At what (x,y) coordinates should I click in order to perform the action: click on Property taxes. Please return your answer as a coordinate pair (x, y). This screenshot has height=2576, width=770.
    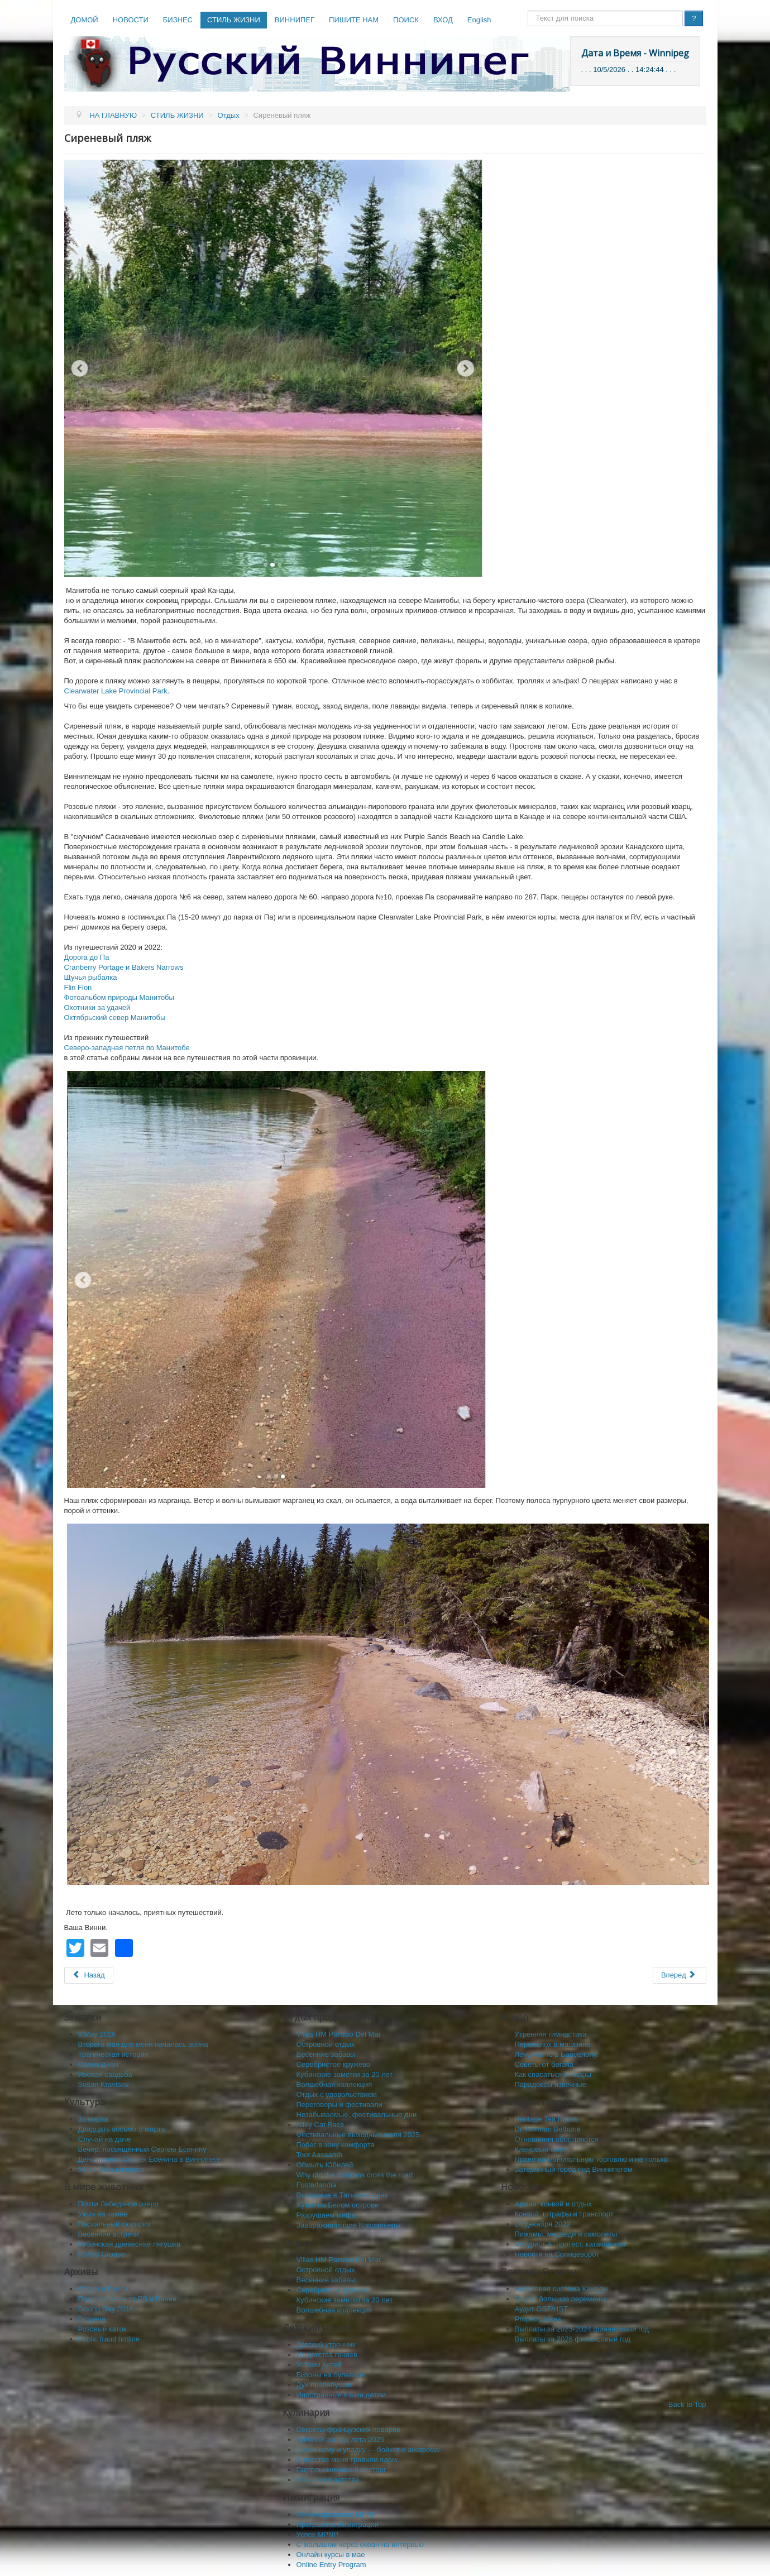
    Looking at the image, I should click on (538, 2319).